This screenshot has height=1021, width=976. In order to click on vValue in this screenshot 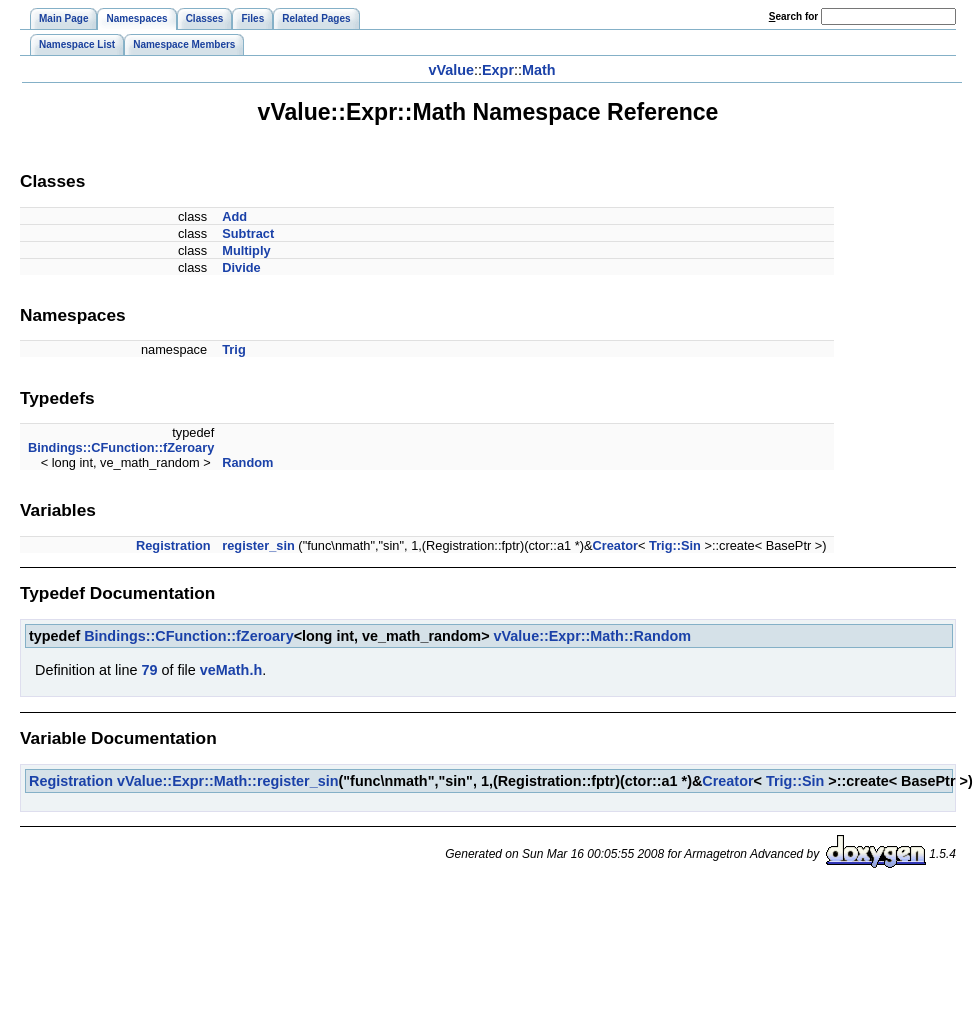, I will do `click(451, 70)`.